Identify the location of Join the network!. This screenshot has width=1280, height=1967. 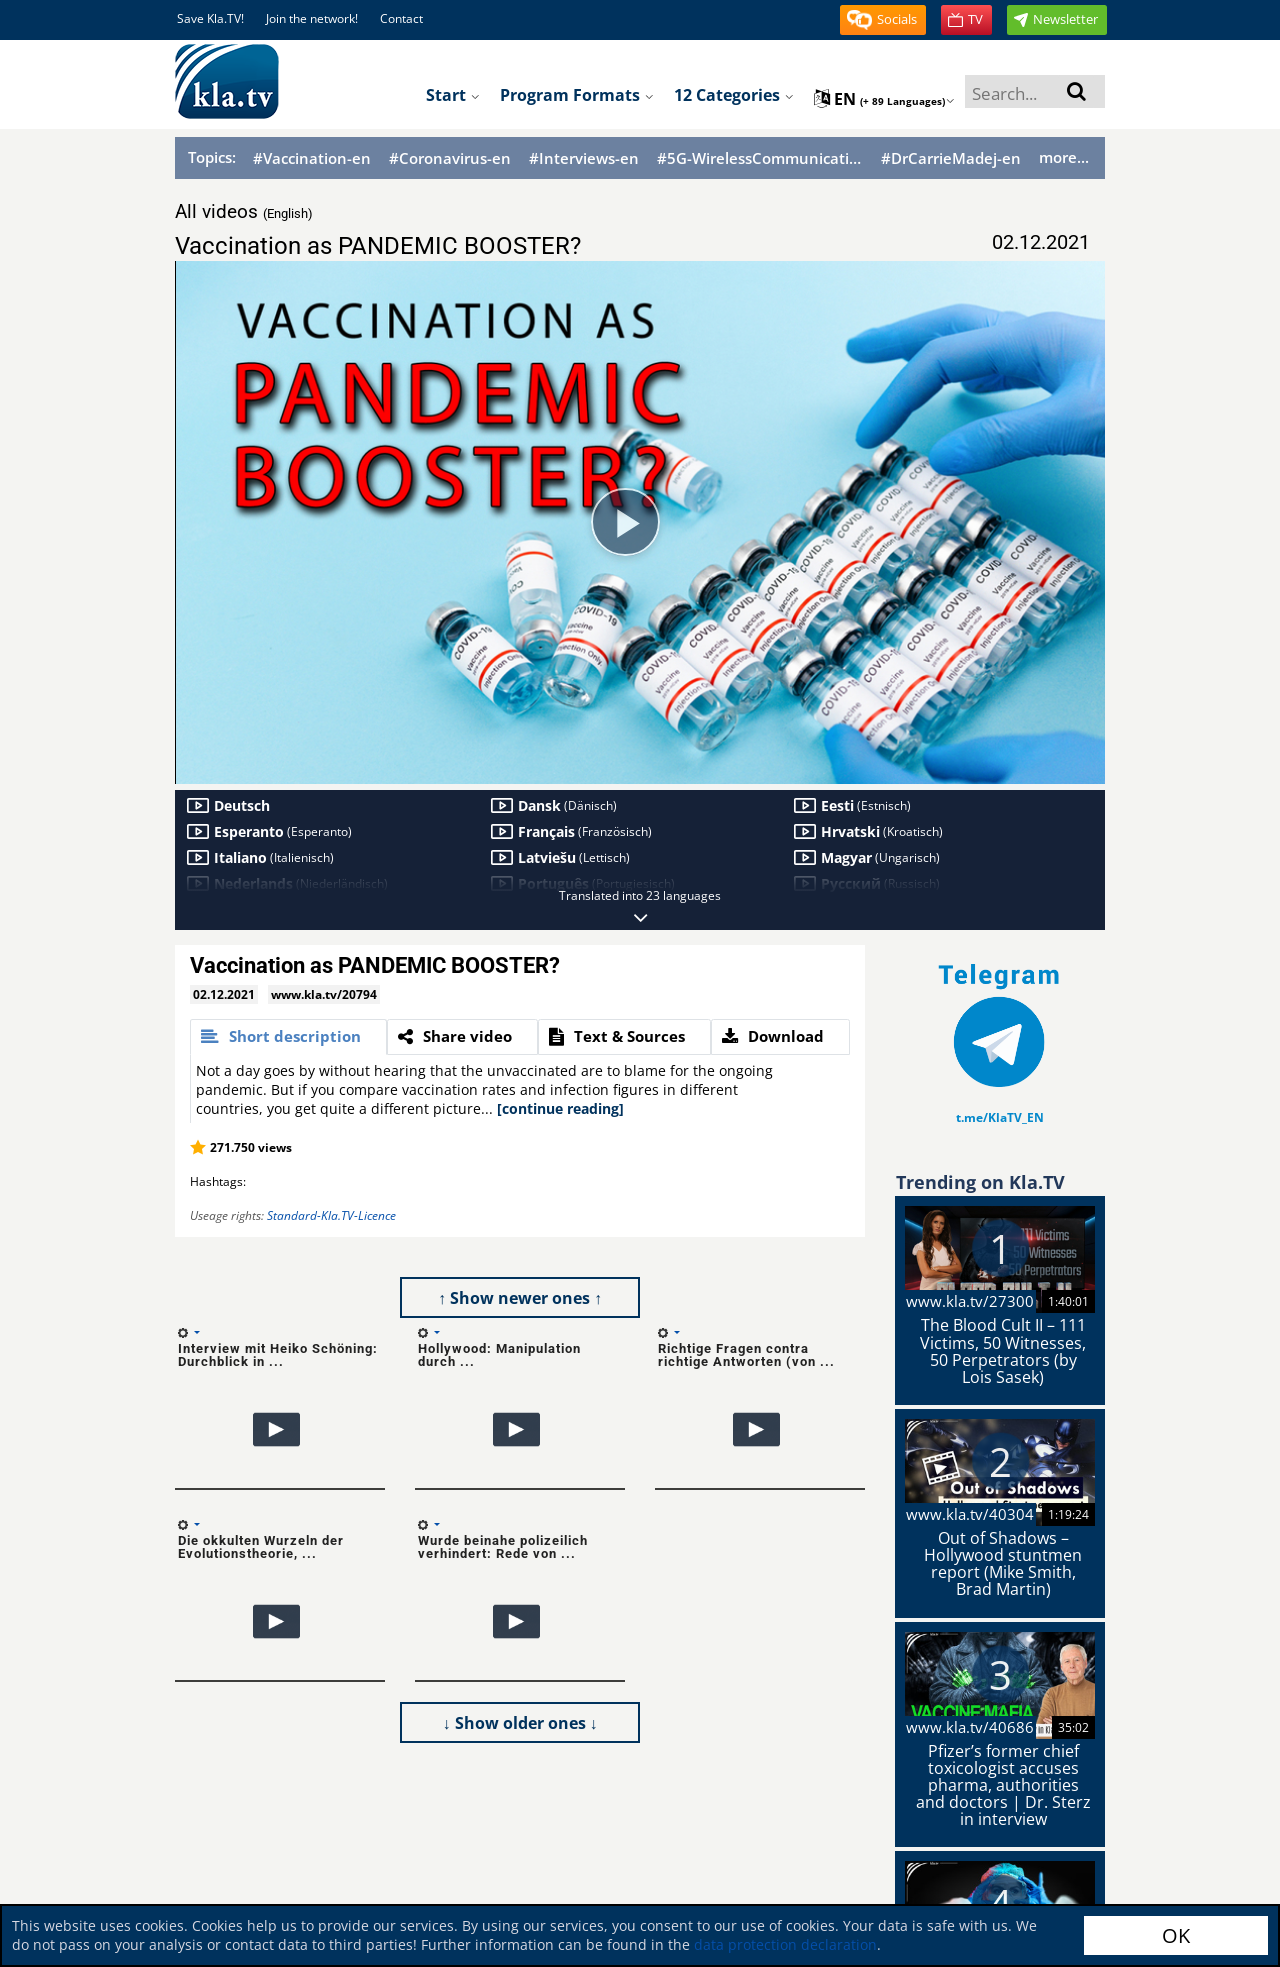
(312, 18).